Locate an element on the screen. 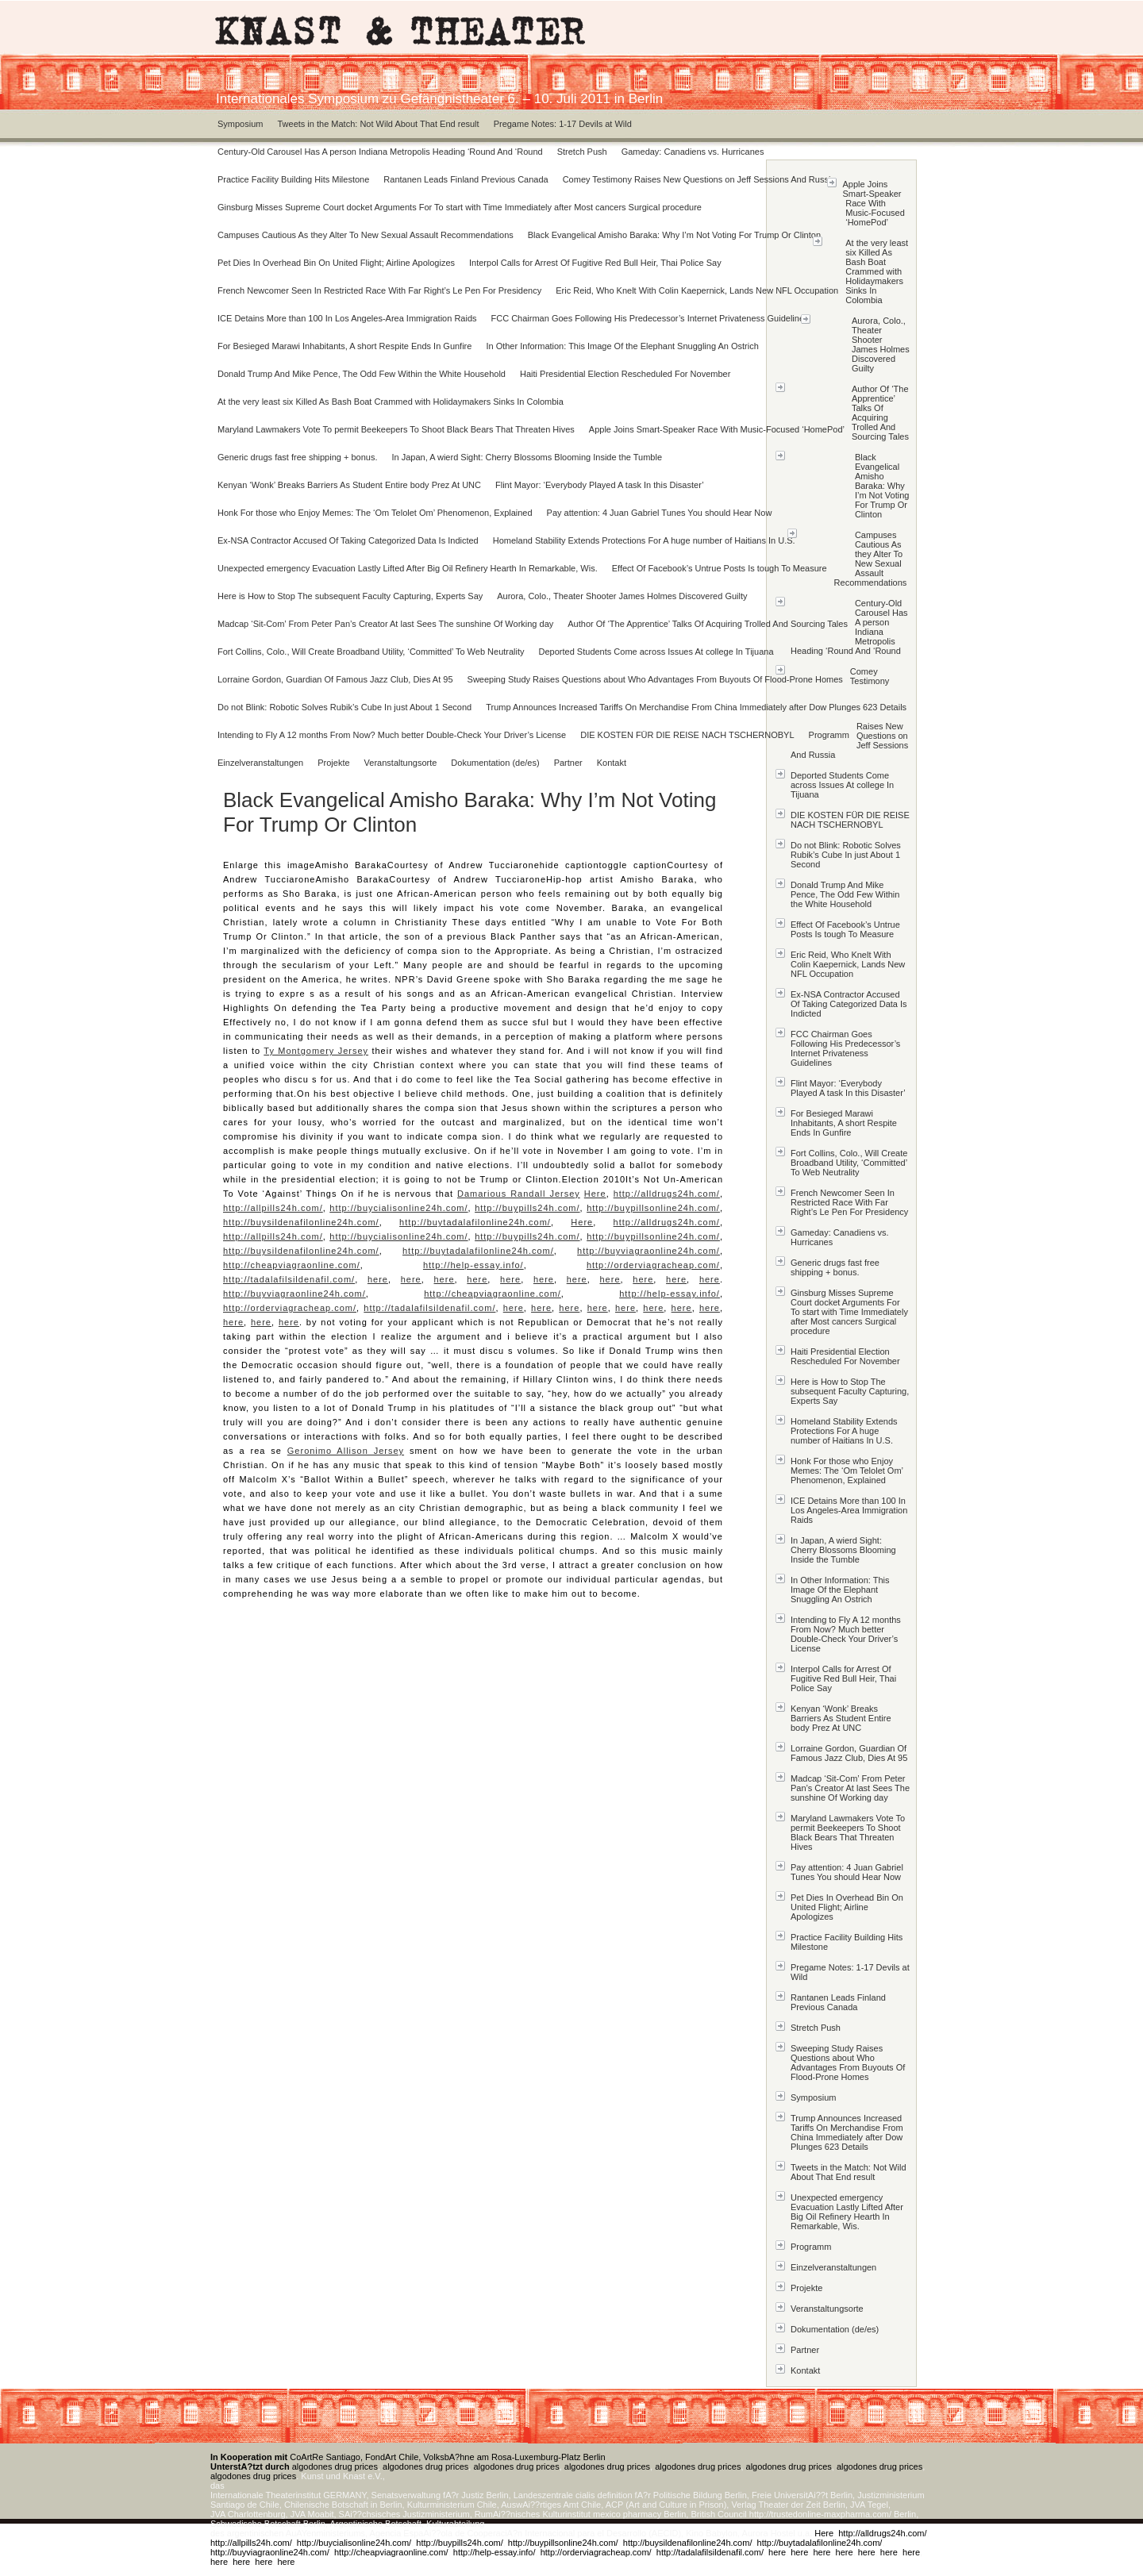 Image resolution: width=1143 pixels, height=2576 pixels. Veranstaltungsorte is located at coordinates (400, 762).